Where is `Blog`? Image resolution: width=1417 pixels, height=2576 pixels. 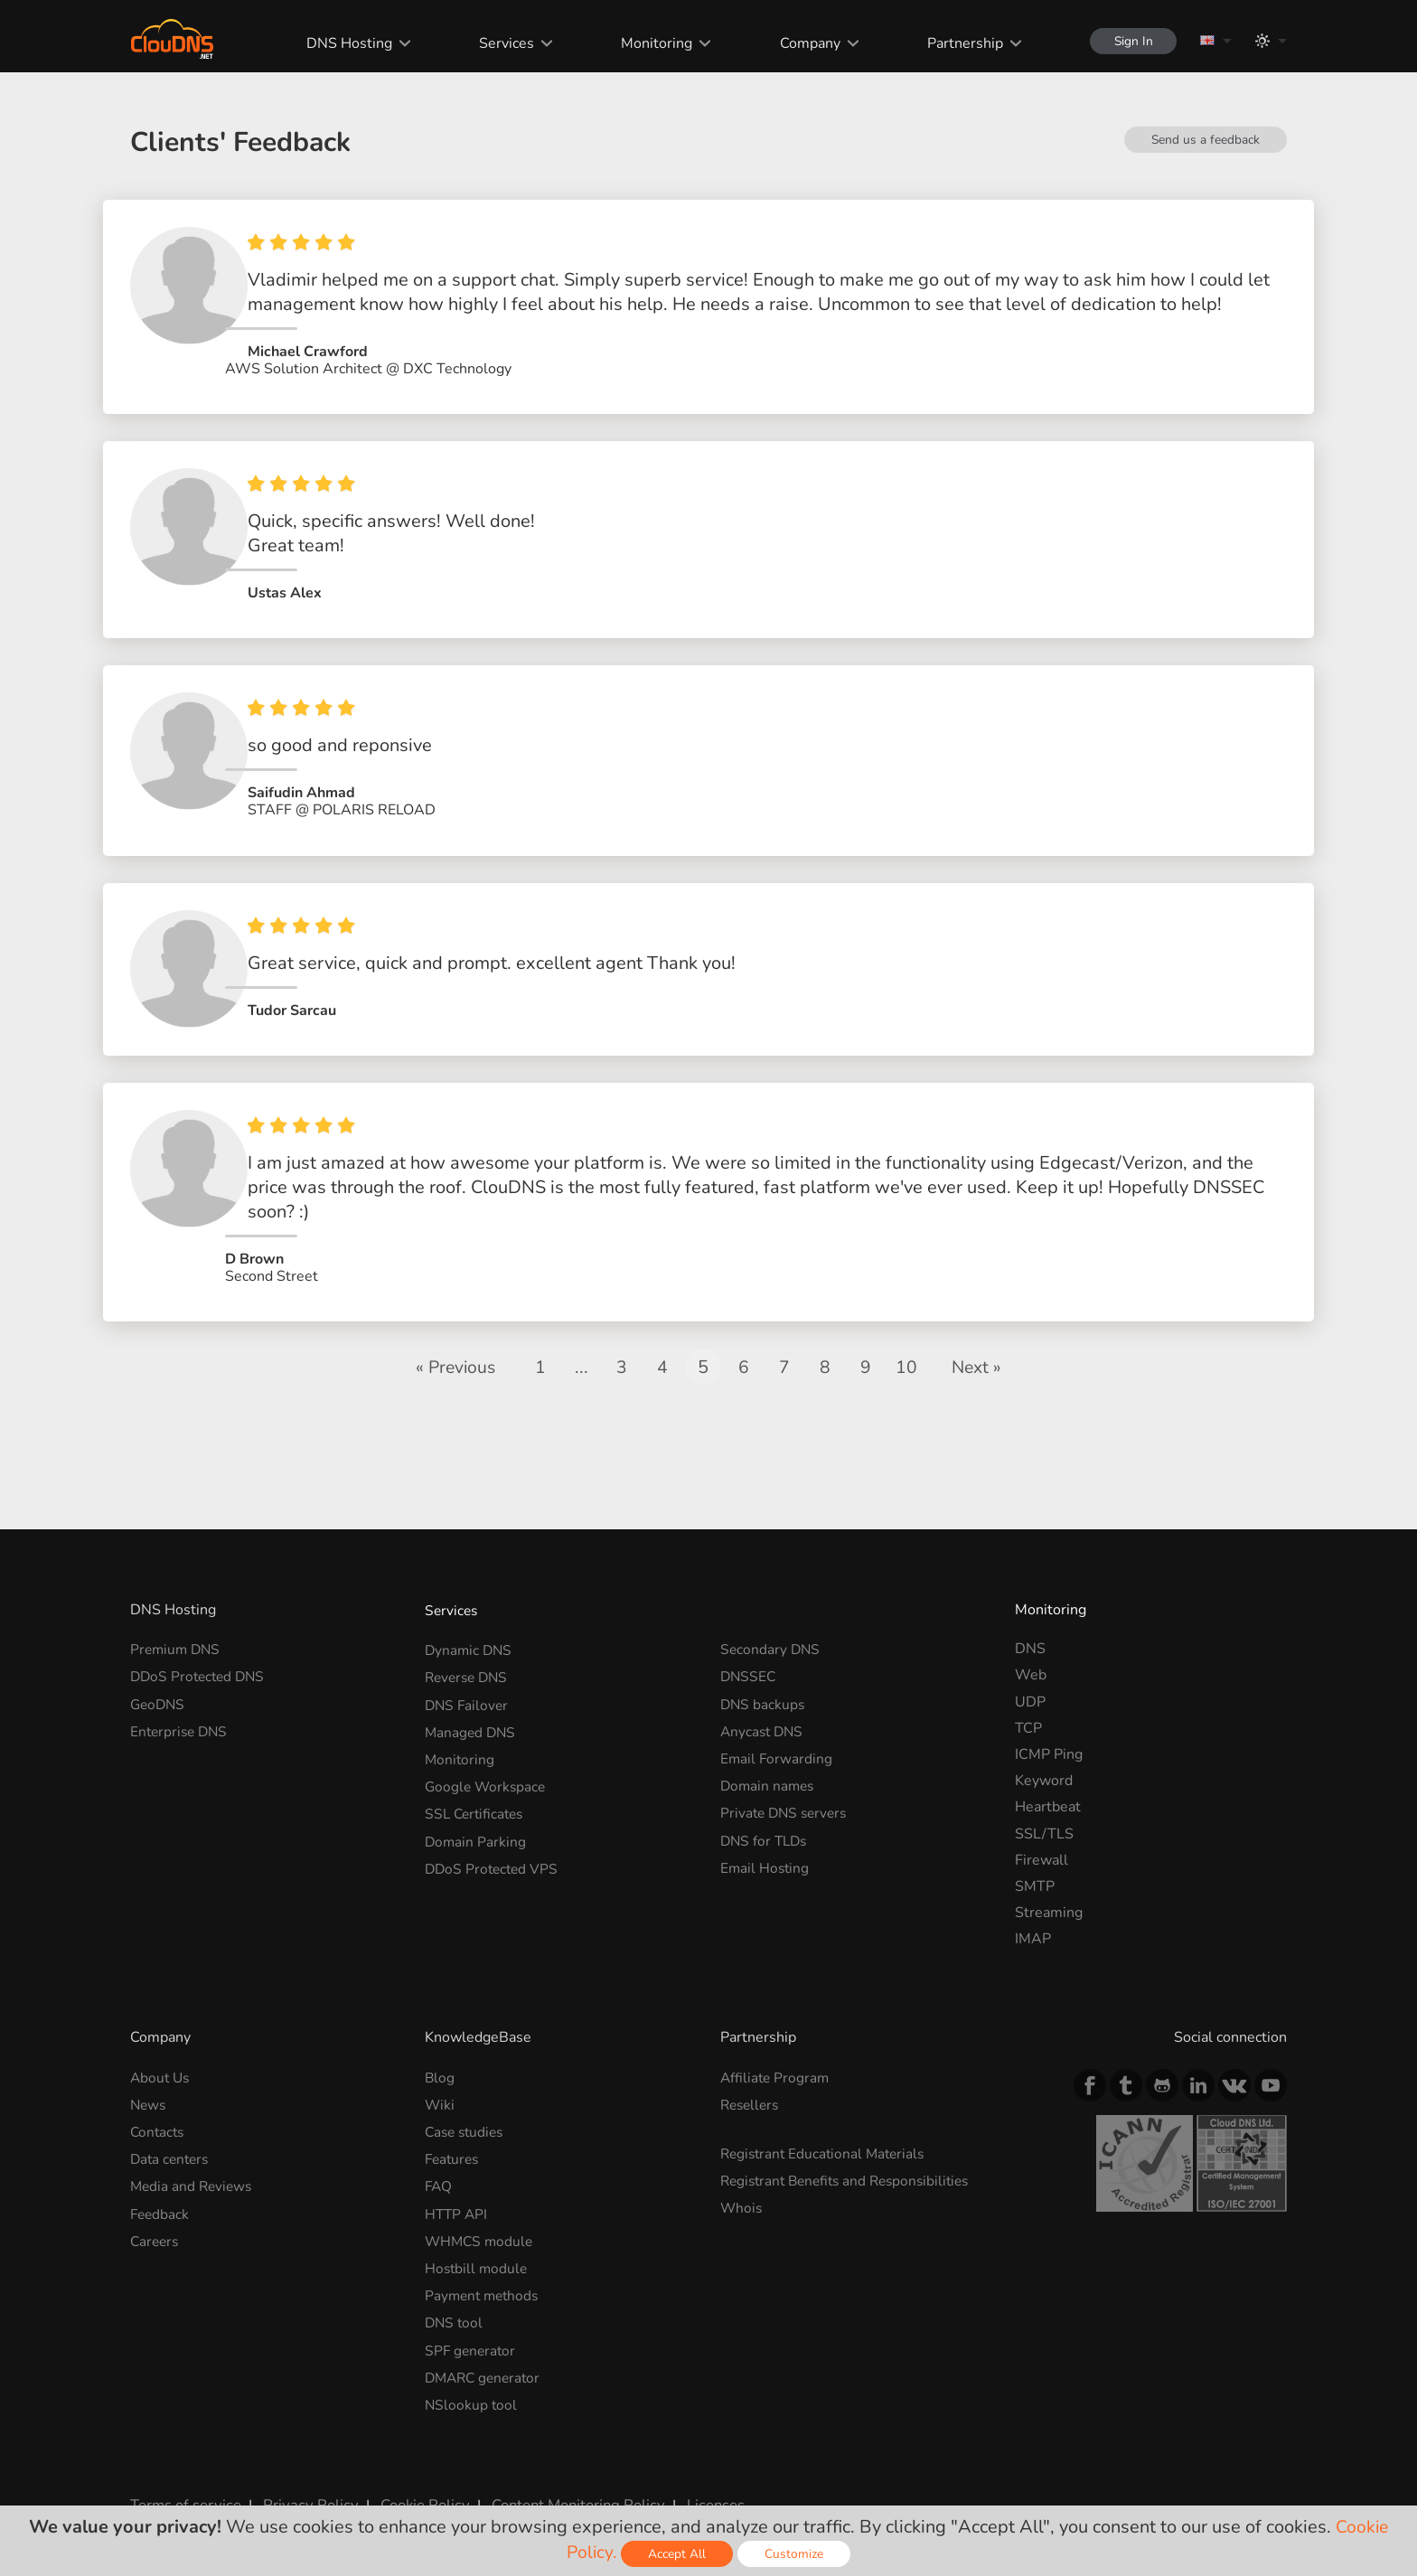
Blog is located at coordinates (440, 2045).